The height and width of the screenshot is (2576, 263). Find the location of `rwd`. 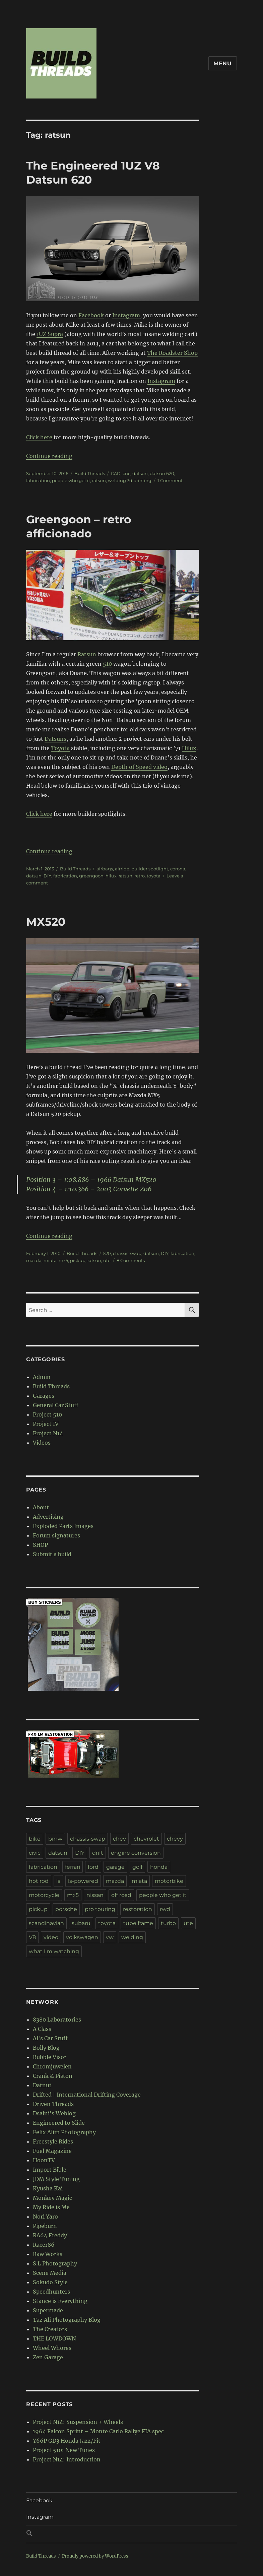

rwd is located at coordinates (165, 1909).